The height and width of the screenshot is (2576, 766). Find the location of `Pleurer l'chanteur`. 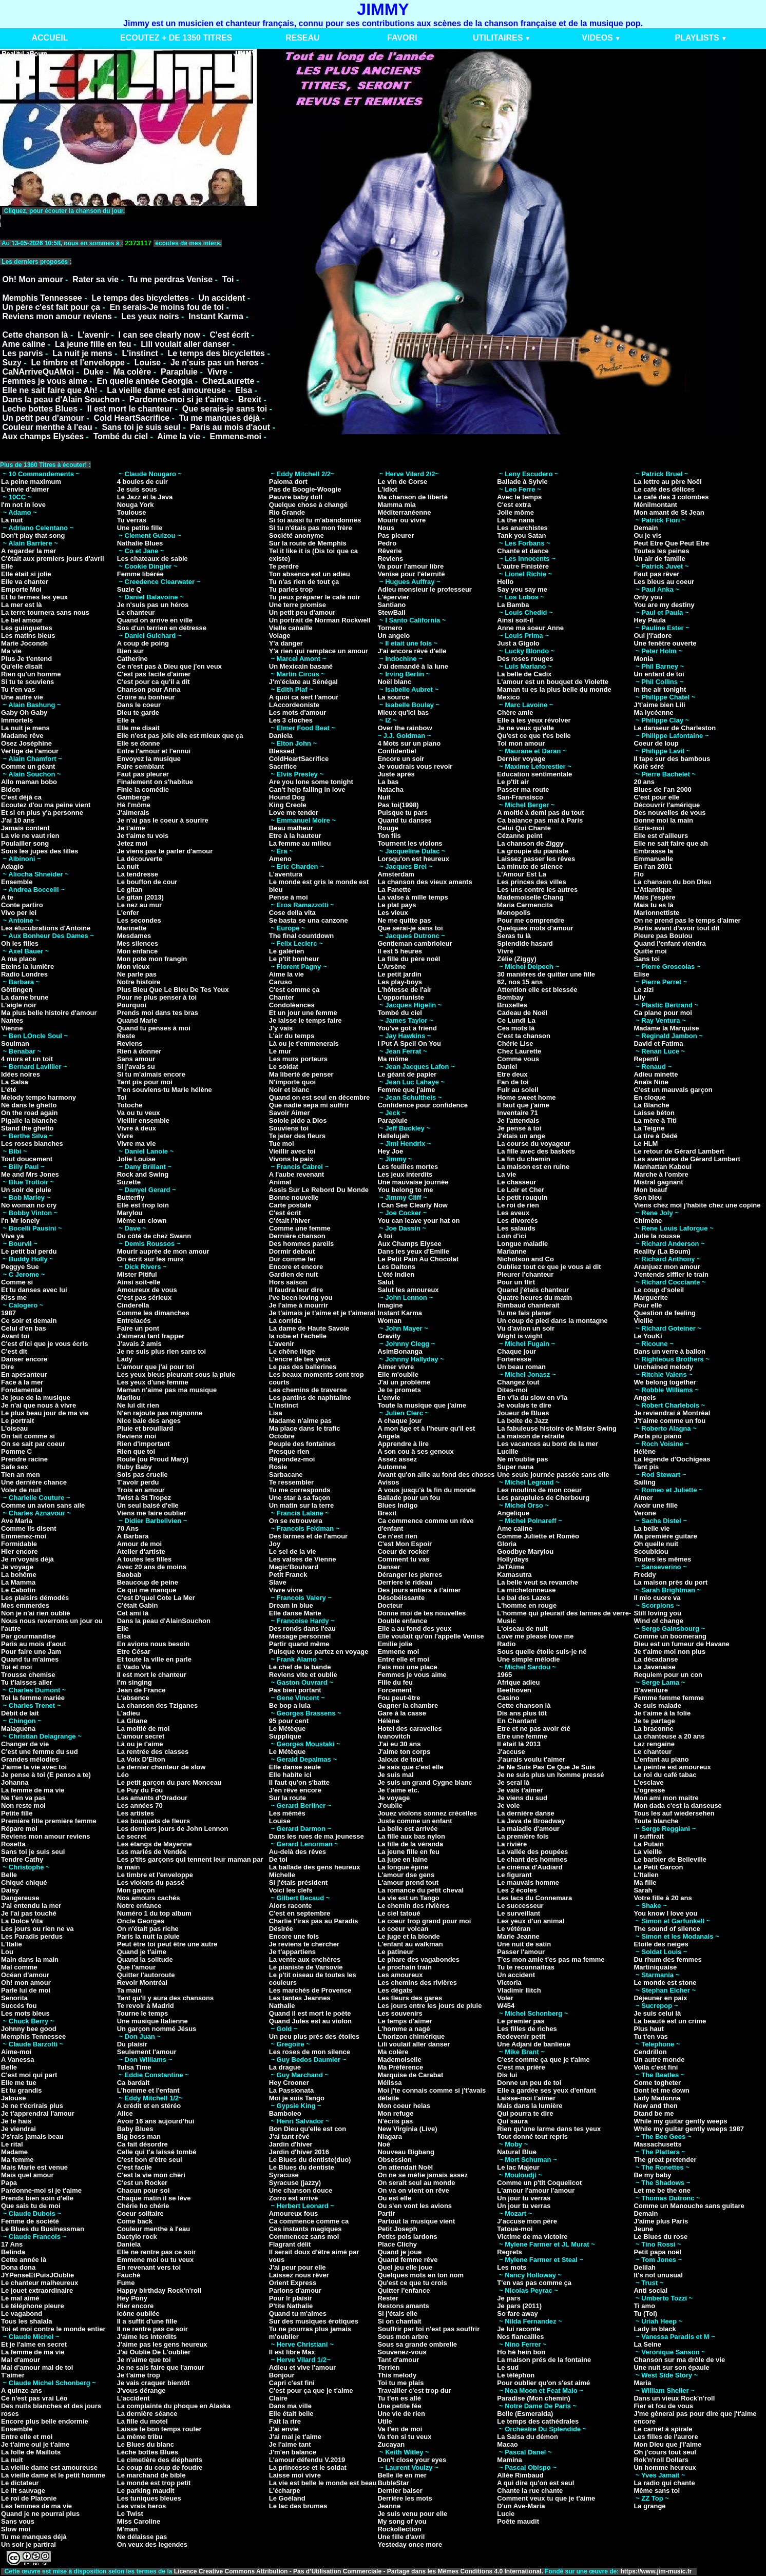

Pleurer l'chanteur is located at coordinates (525, 1274).